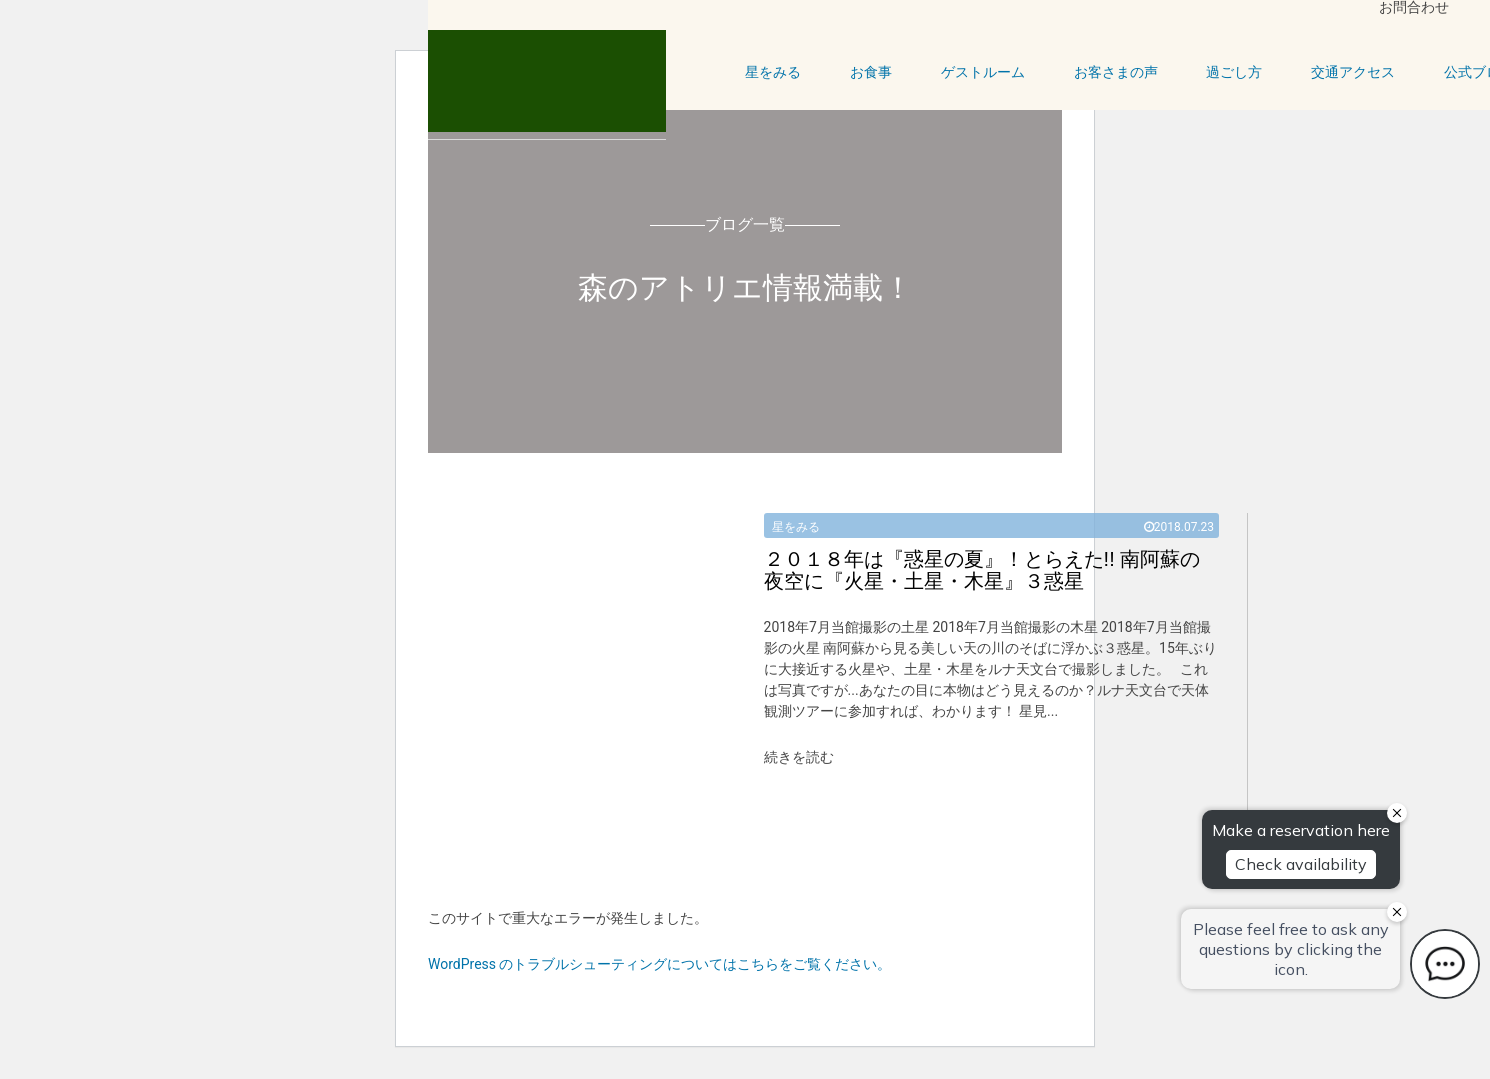  Describe the element at coordinates (773, 72) in the screenshot. I see `星をみる` at that location.